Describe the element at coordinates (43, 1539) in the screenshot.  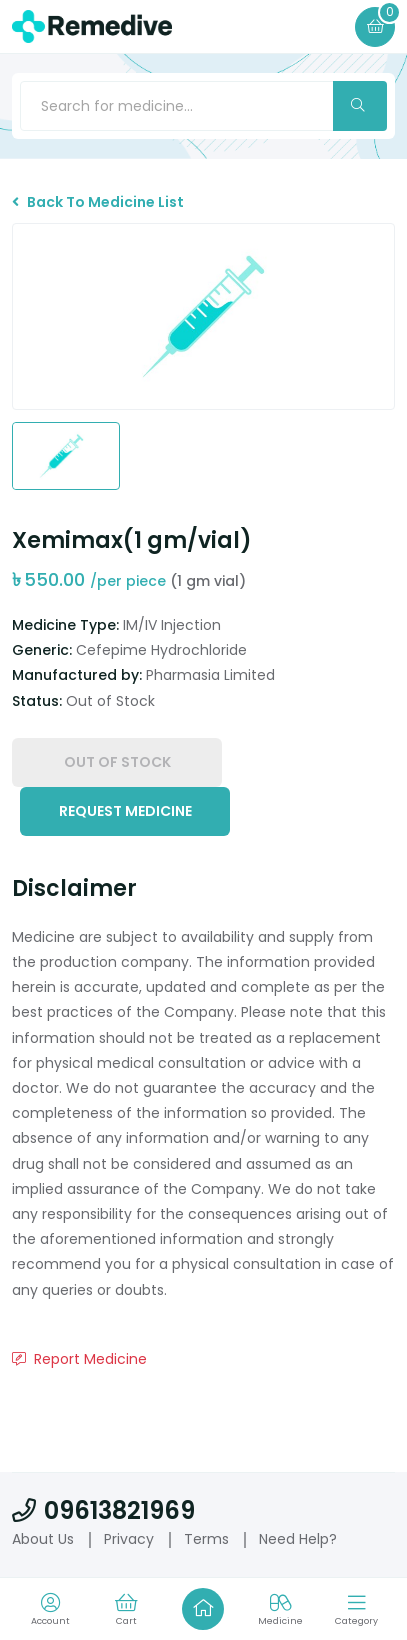
I see `About Us` at that location.